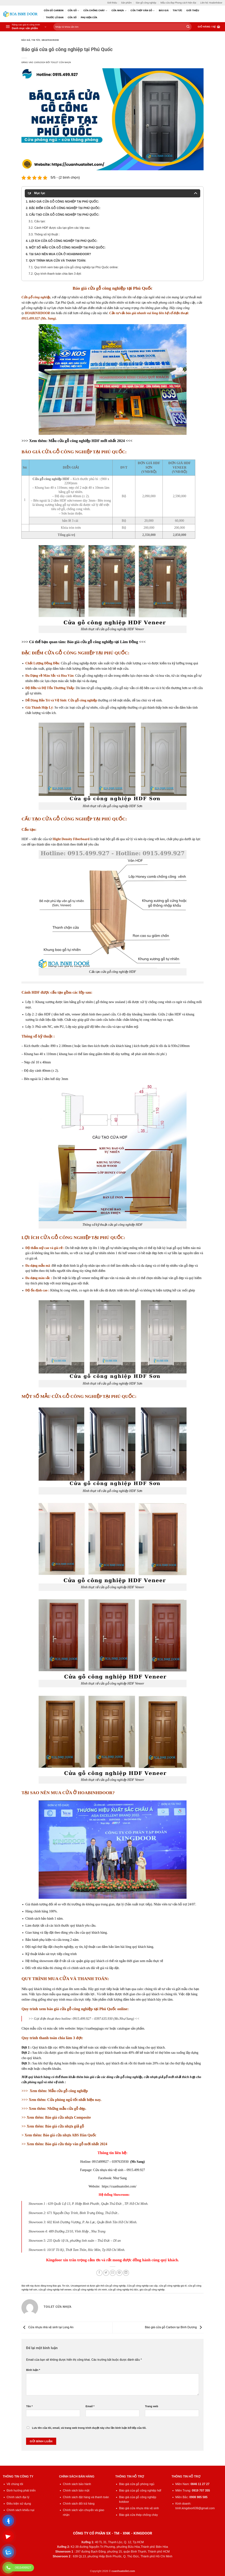  I want to click on CỬA THÉP VÂN GỖ, so click(143, 10).